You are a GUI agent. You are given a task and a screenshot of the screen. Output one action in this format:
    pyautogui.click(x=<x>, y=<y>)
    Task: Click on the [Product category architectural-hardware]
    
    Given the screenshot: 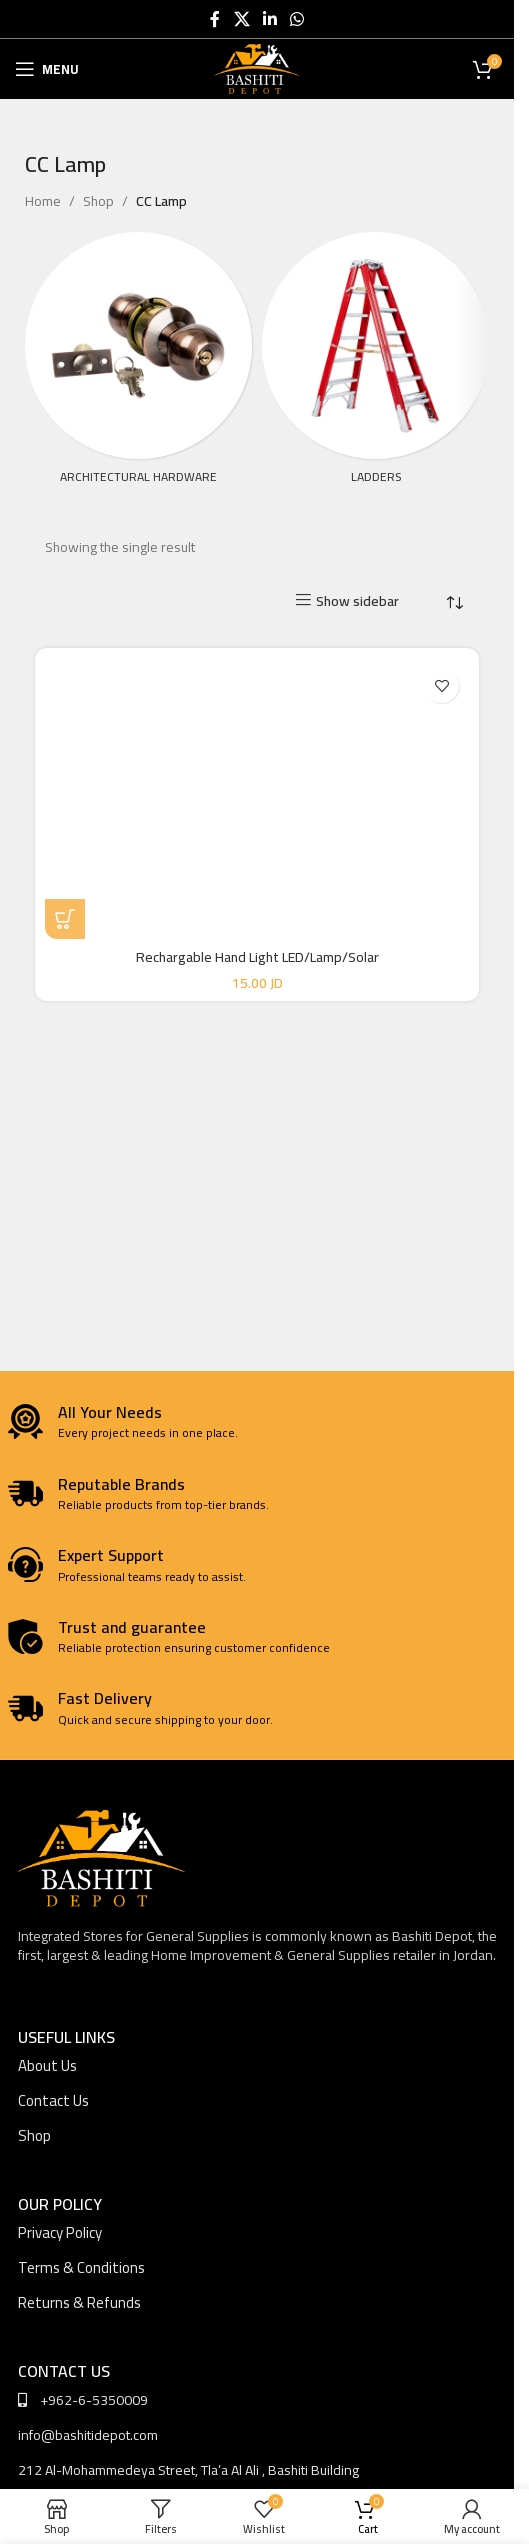 What is the action you would take?
    pyautogui.click(x=138, y=364)
    